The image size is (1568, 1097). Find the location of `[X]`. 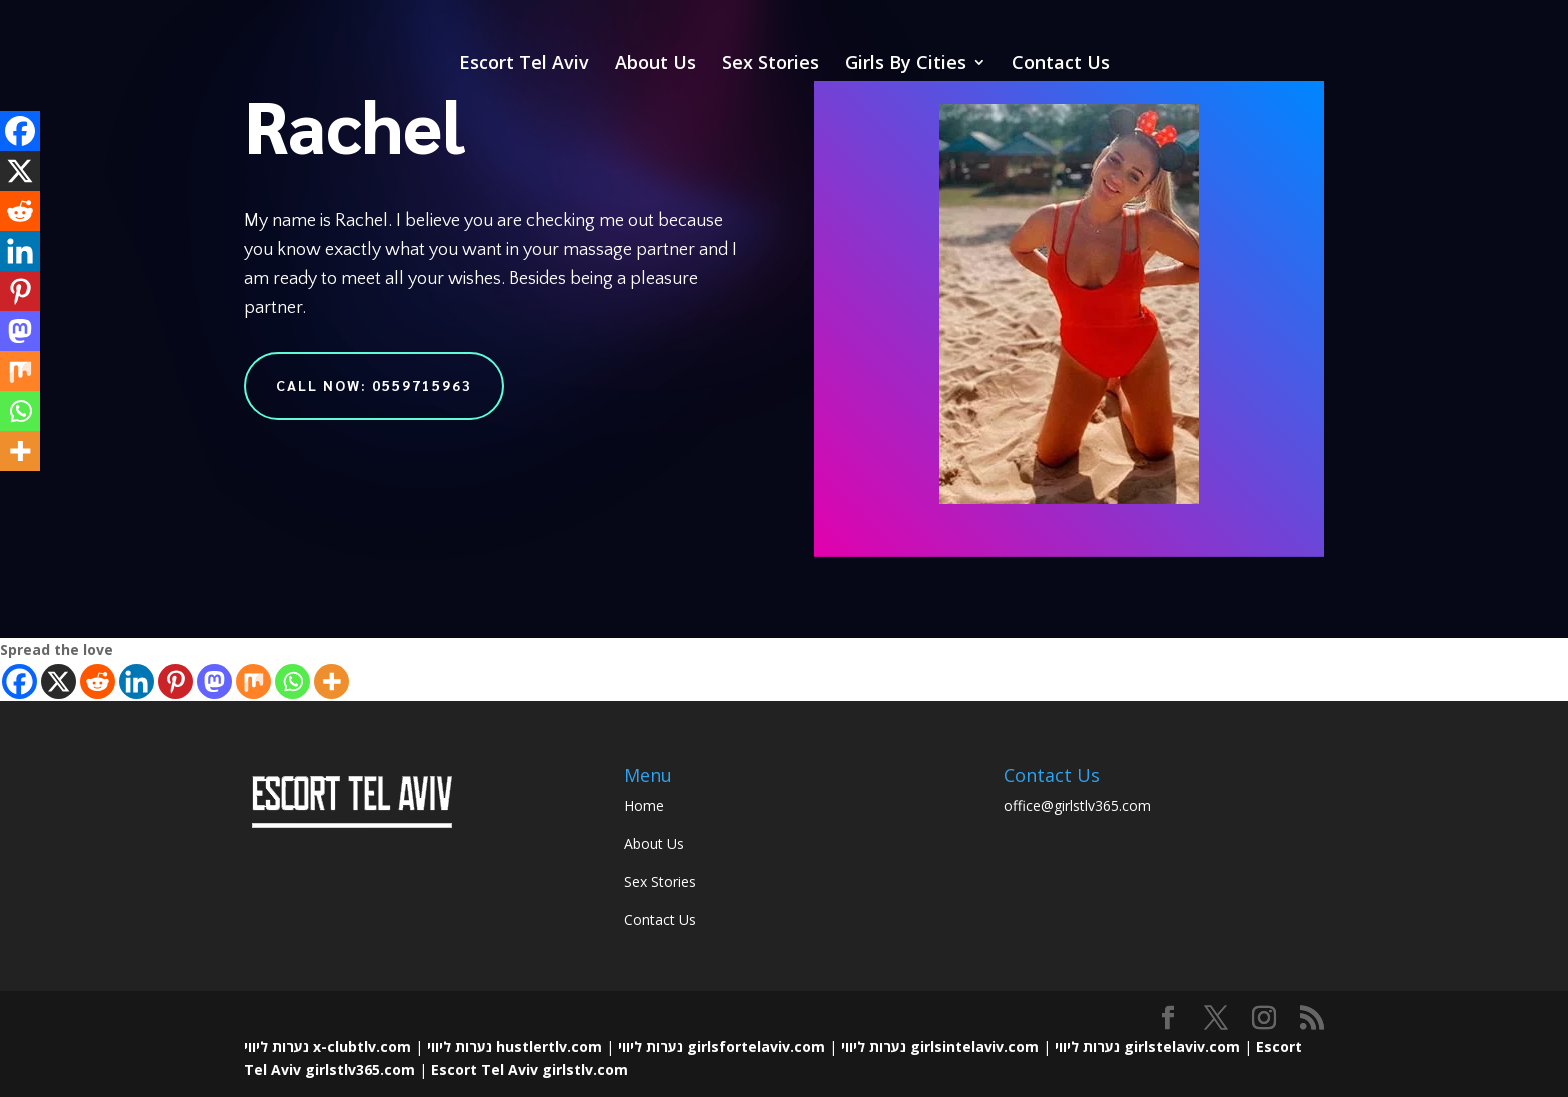

[X] is located at coordinates (58, 681).